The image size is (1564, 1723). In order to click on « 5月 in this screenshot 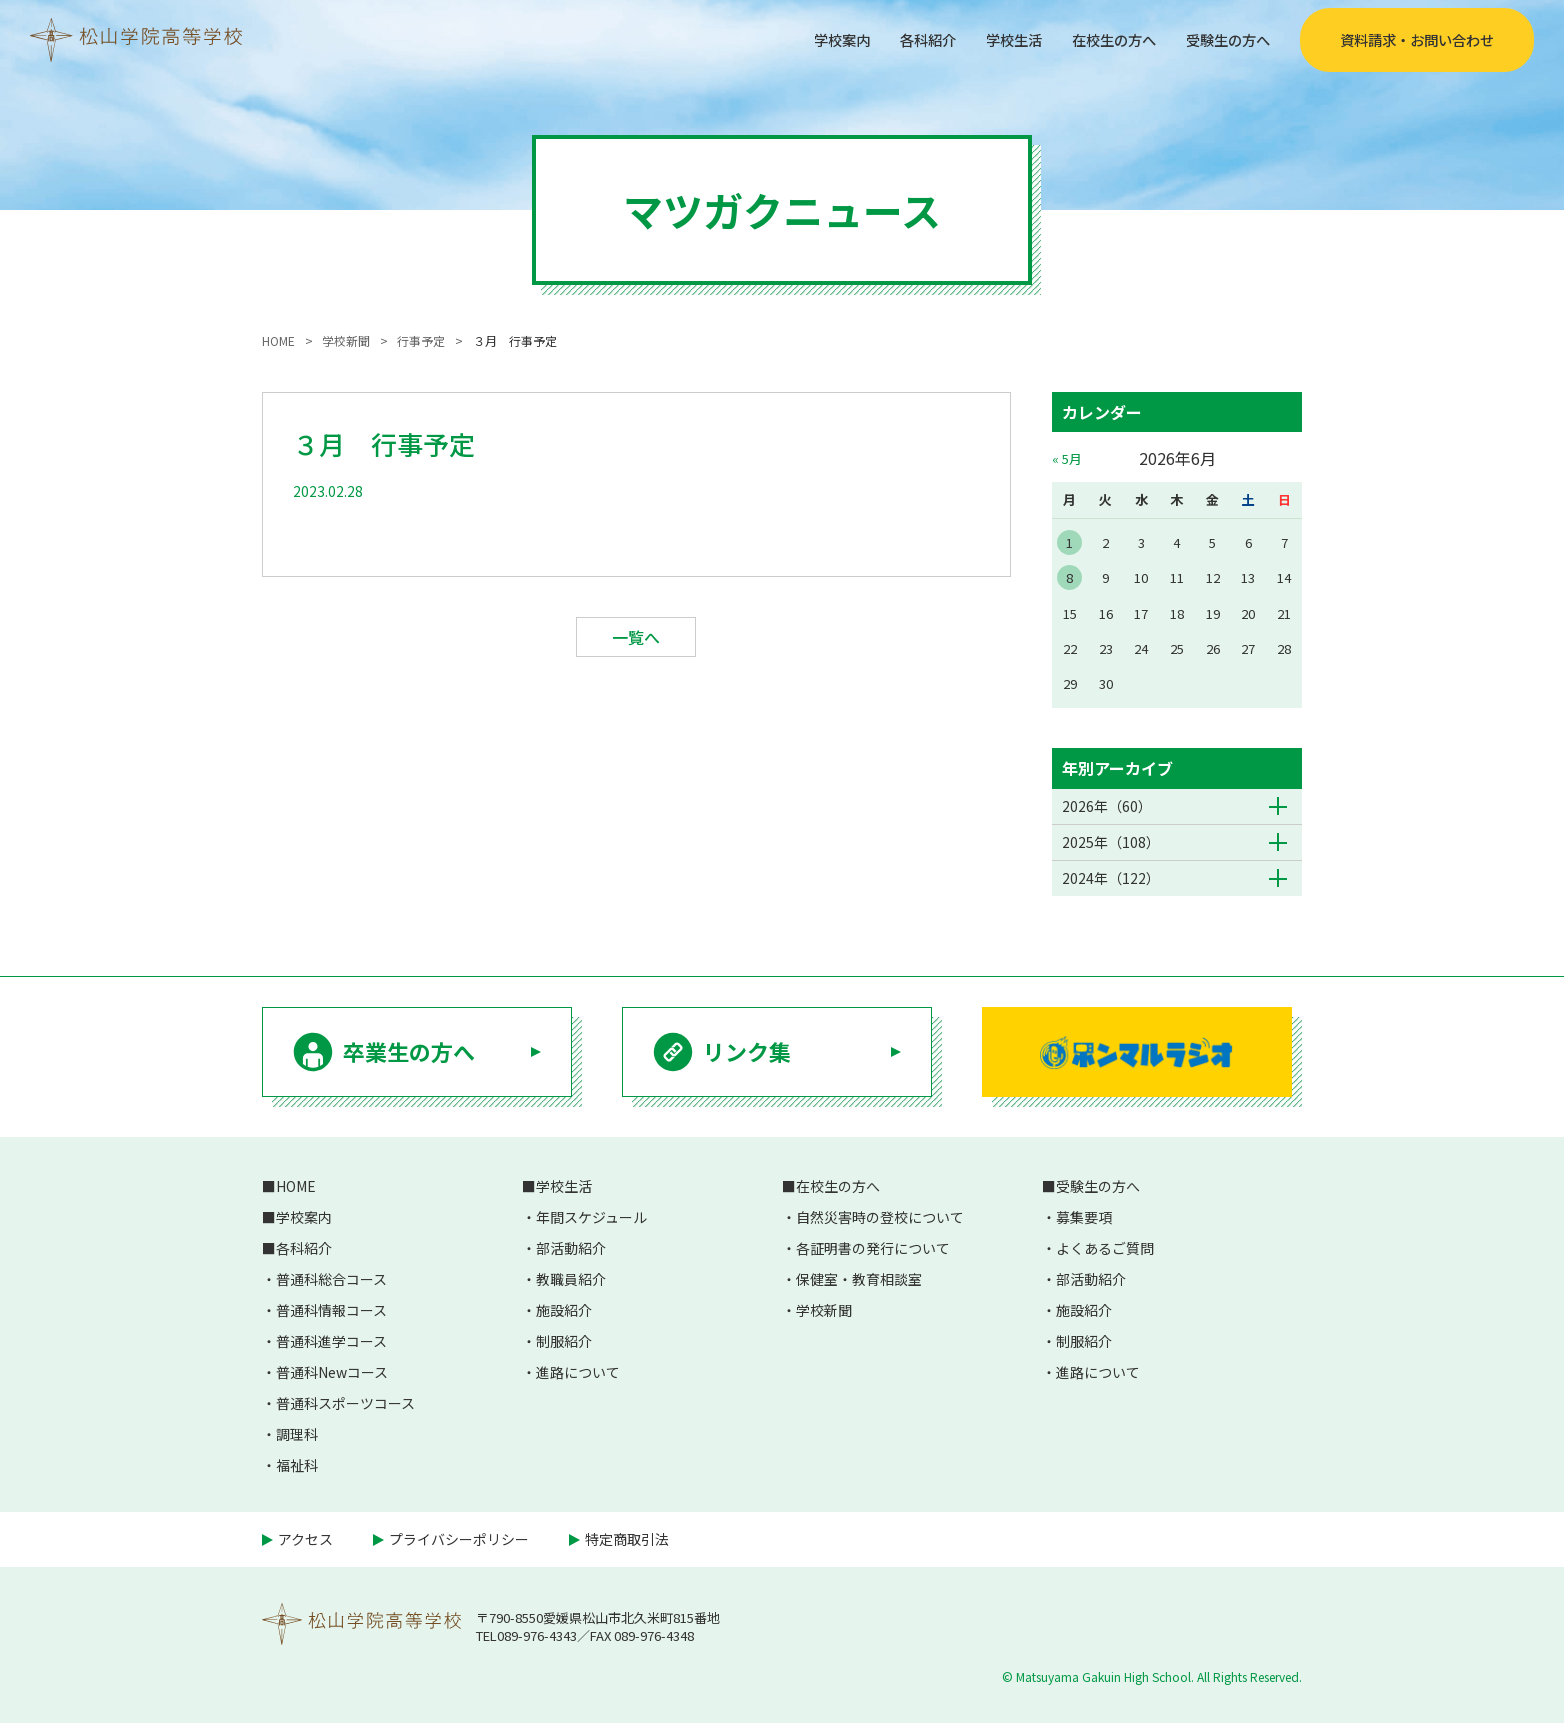, I will do `click(1067, 458)`.